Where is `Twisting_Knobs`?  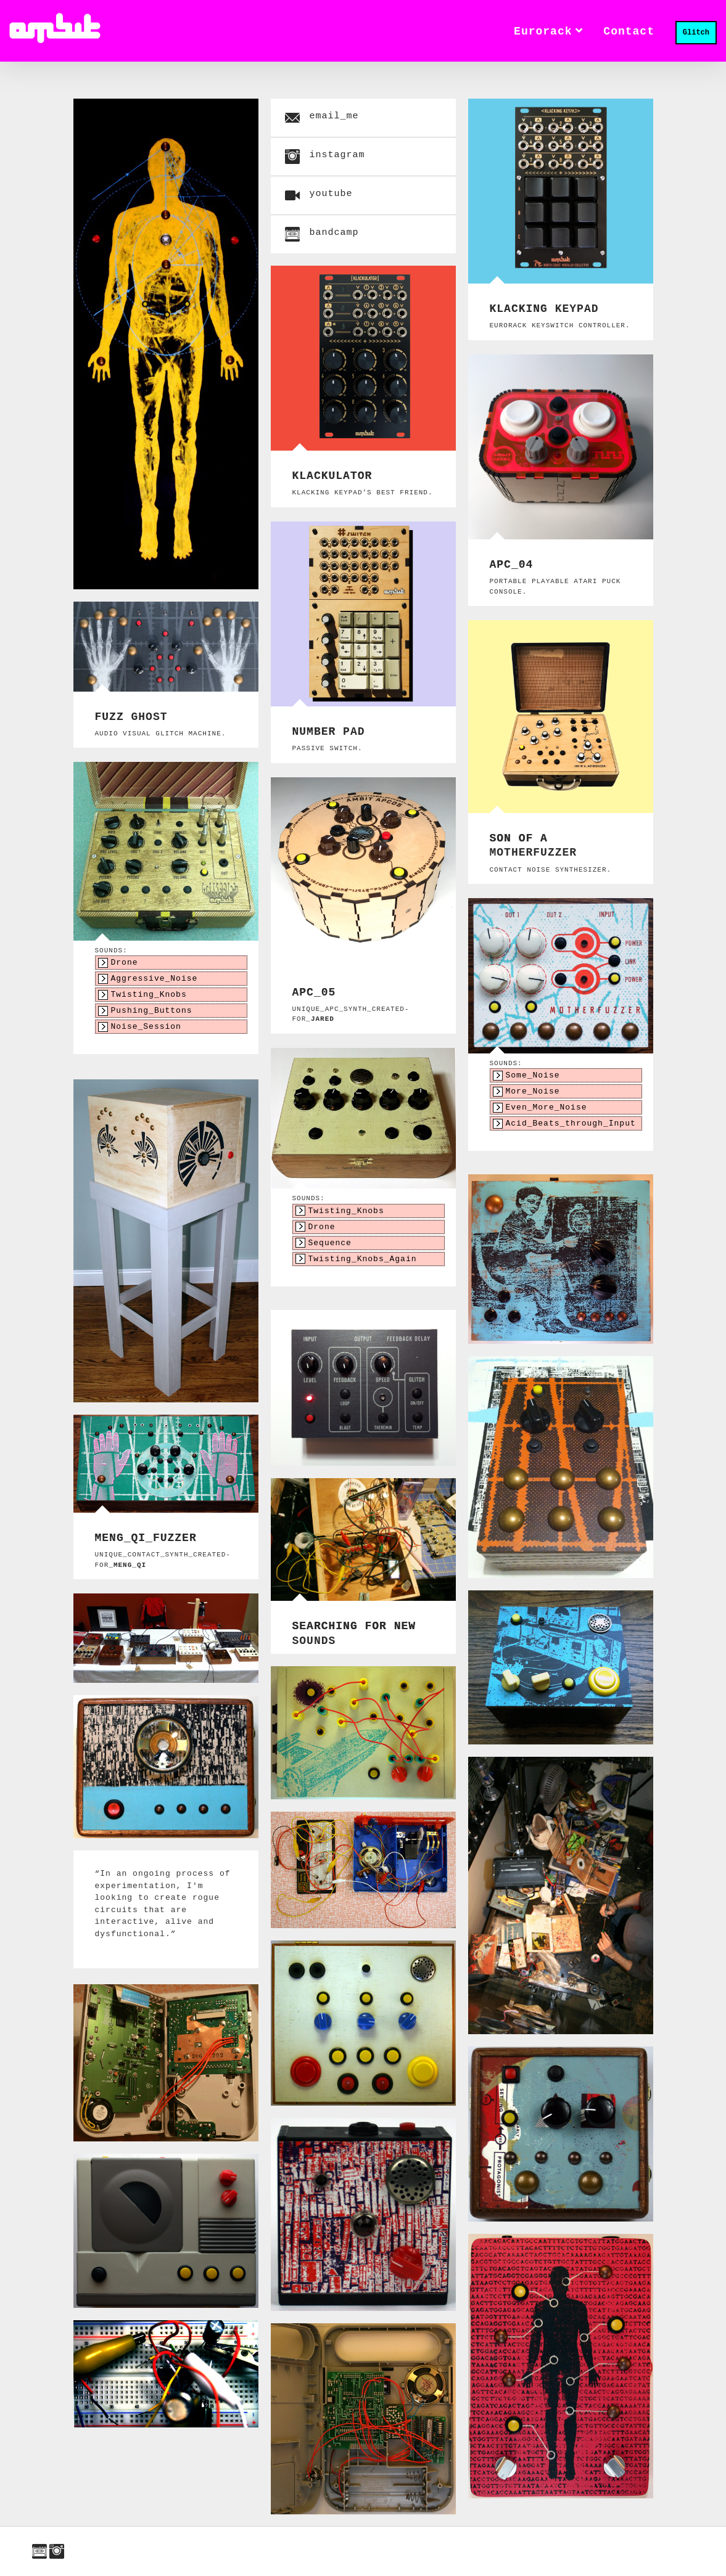 Twisting_Knobs is located at coordinates (149, 999).